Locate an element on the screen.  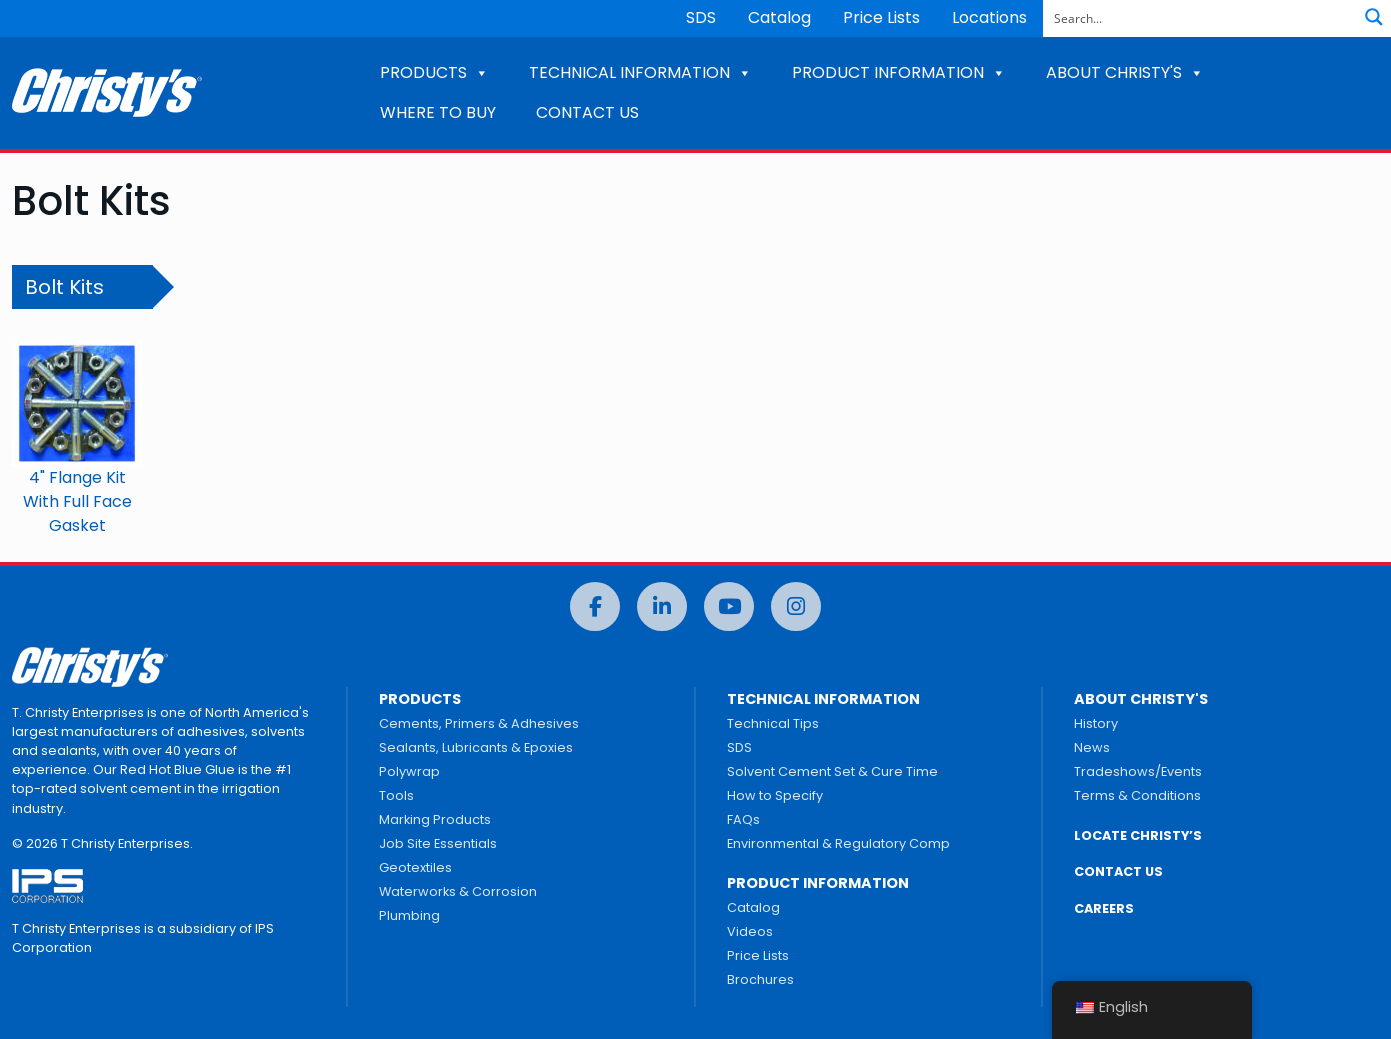
How to Specify is located at coordinates (775, 795).